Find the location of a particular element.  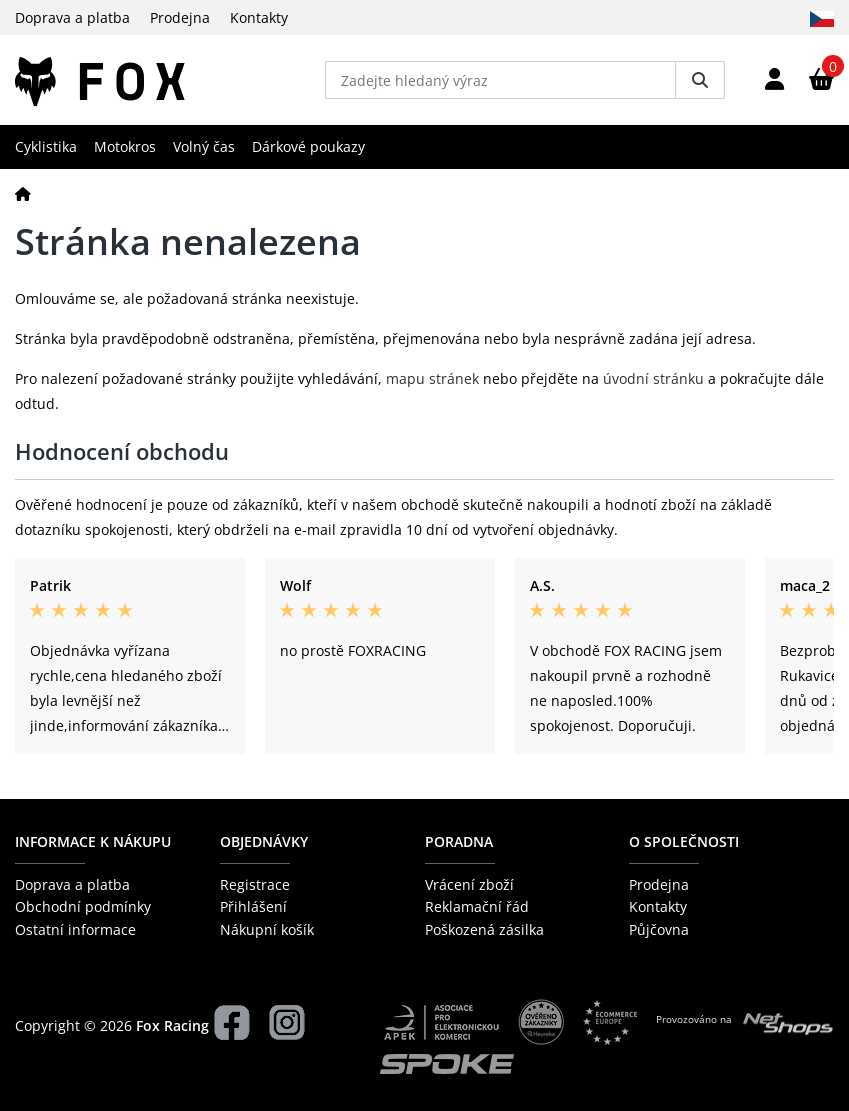

Přihlášení is located at coordinates (253, 906).